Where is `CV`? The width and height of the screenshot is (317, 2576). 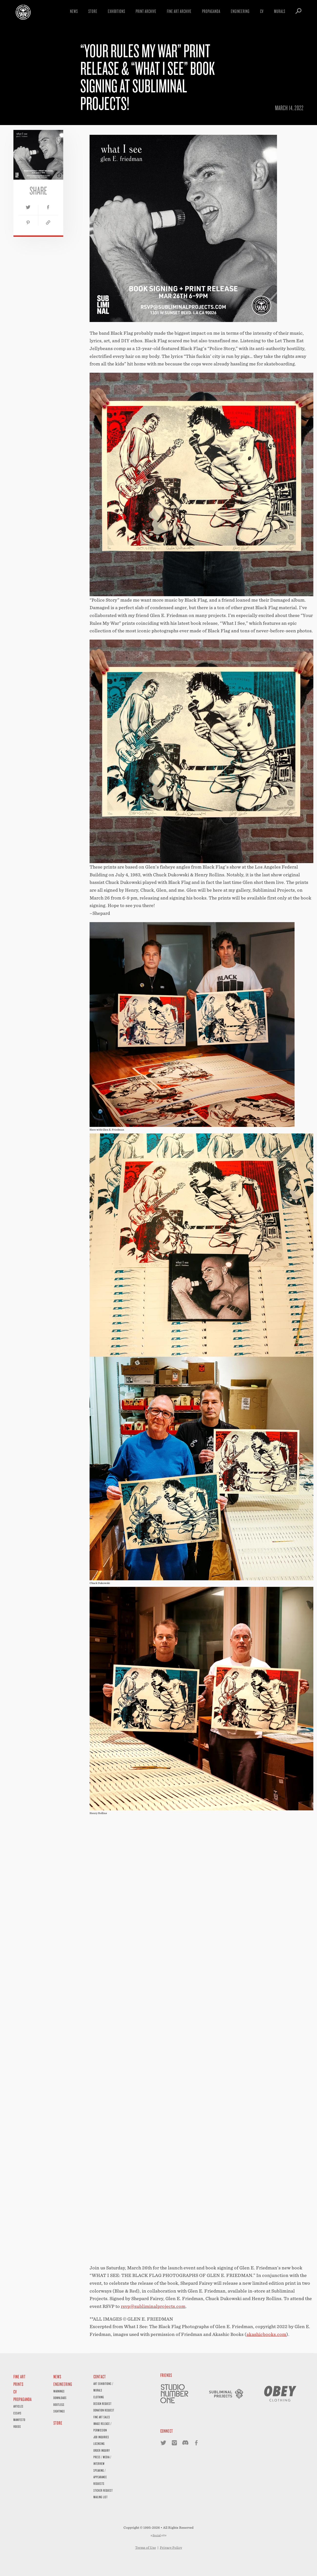 CV is located at coordinates (262, 11).